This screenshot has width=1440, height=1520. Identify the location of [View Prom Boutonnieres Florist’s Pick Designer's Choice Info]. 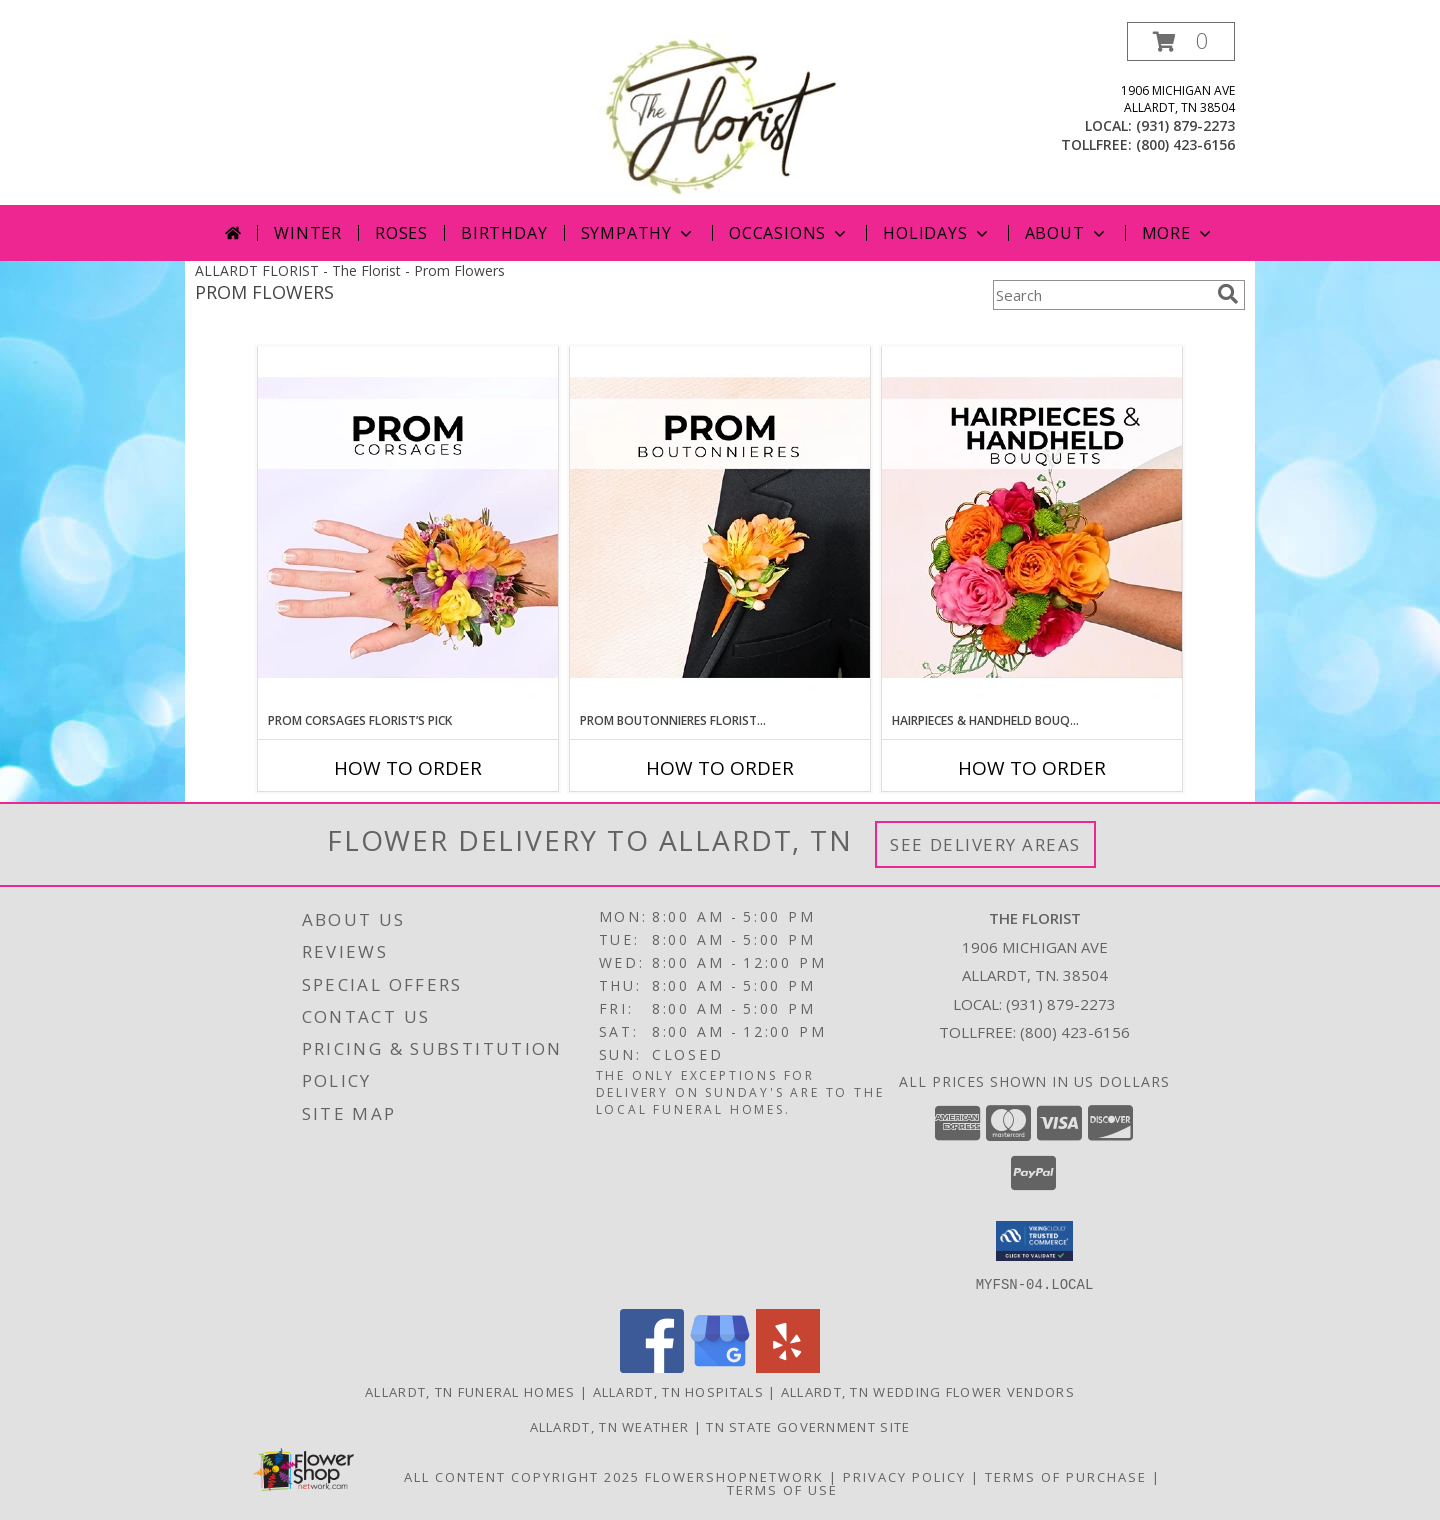
(720, 529).